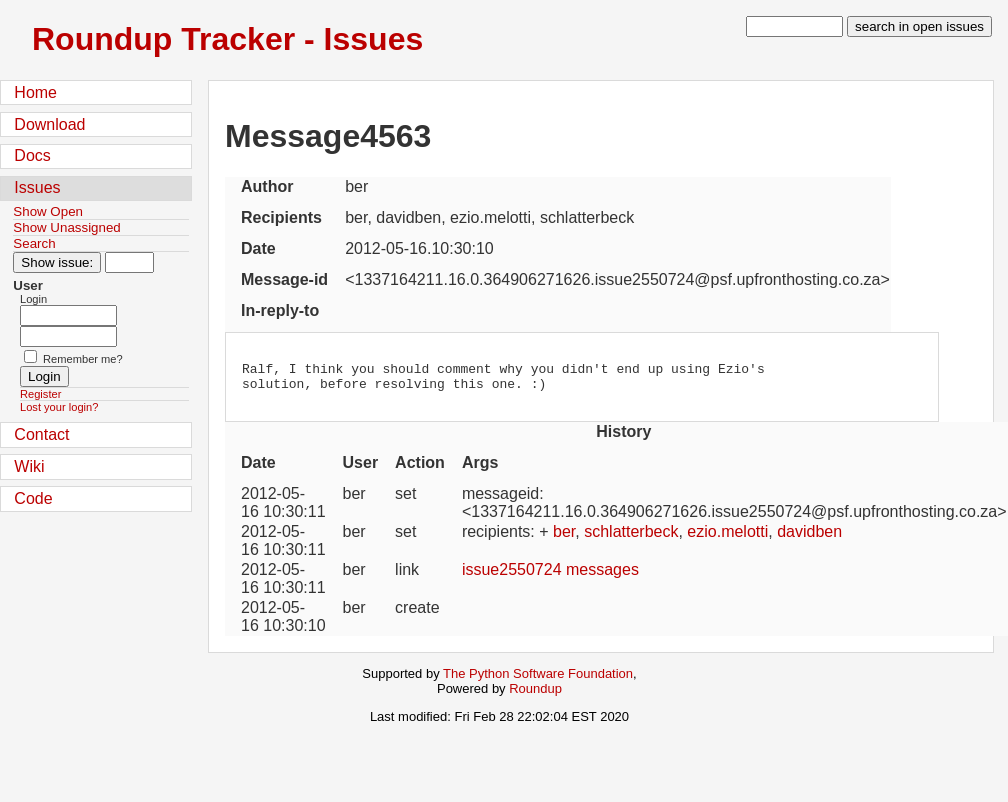 This screenshot has width=1008, height=802. Describe the element at coordinates (129, 262) in the screenshot. I see `[Type in issue number]` at that location.